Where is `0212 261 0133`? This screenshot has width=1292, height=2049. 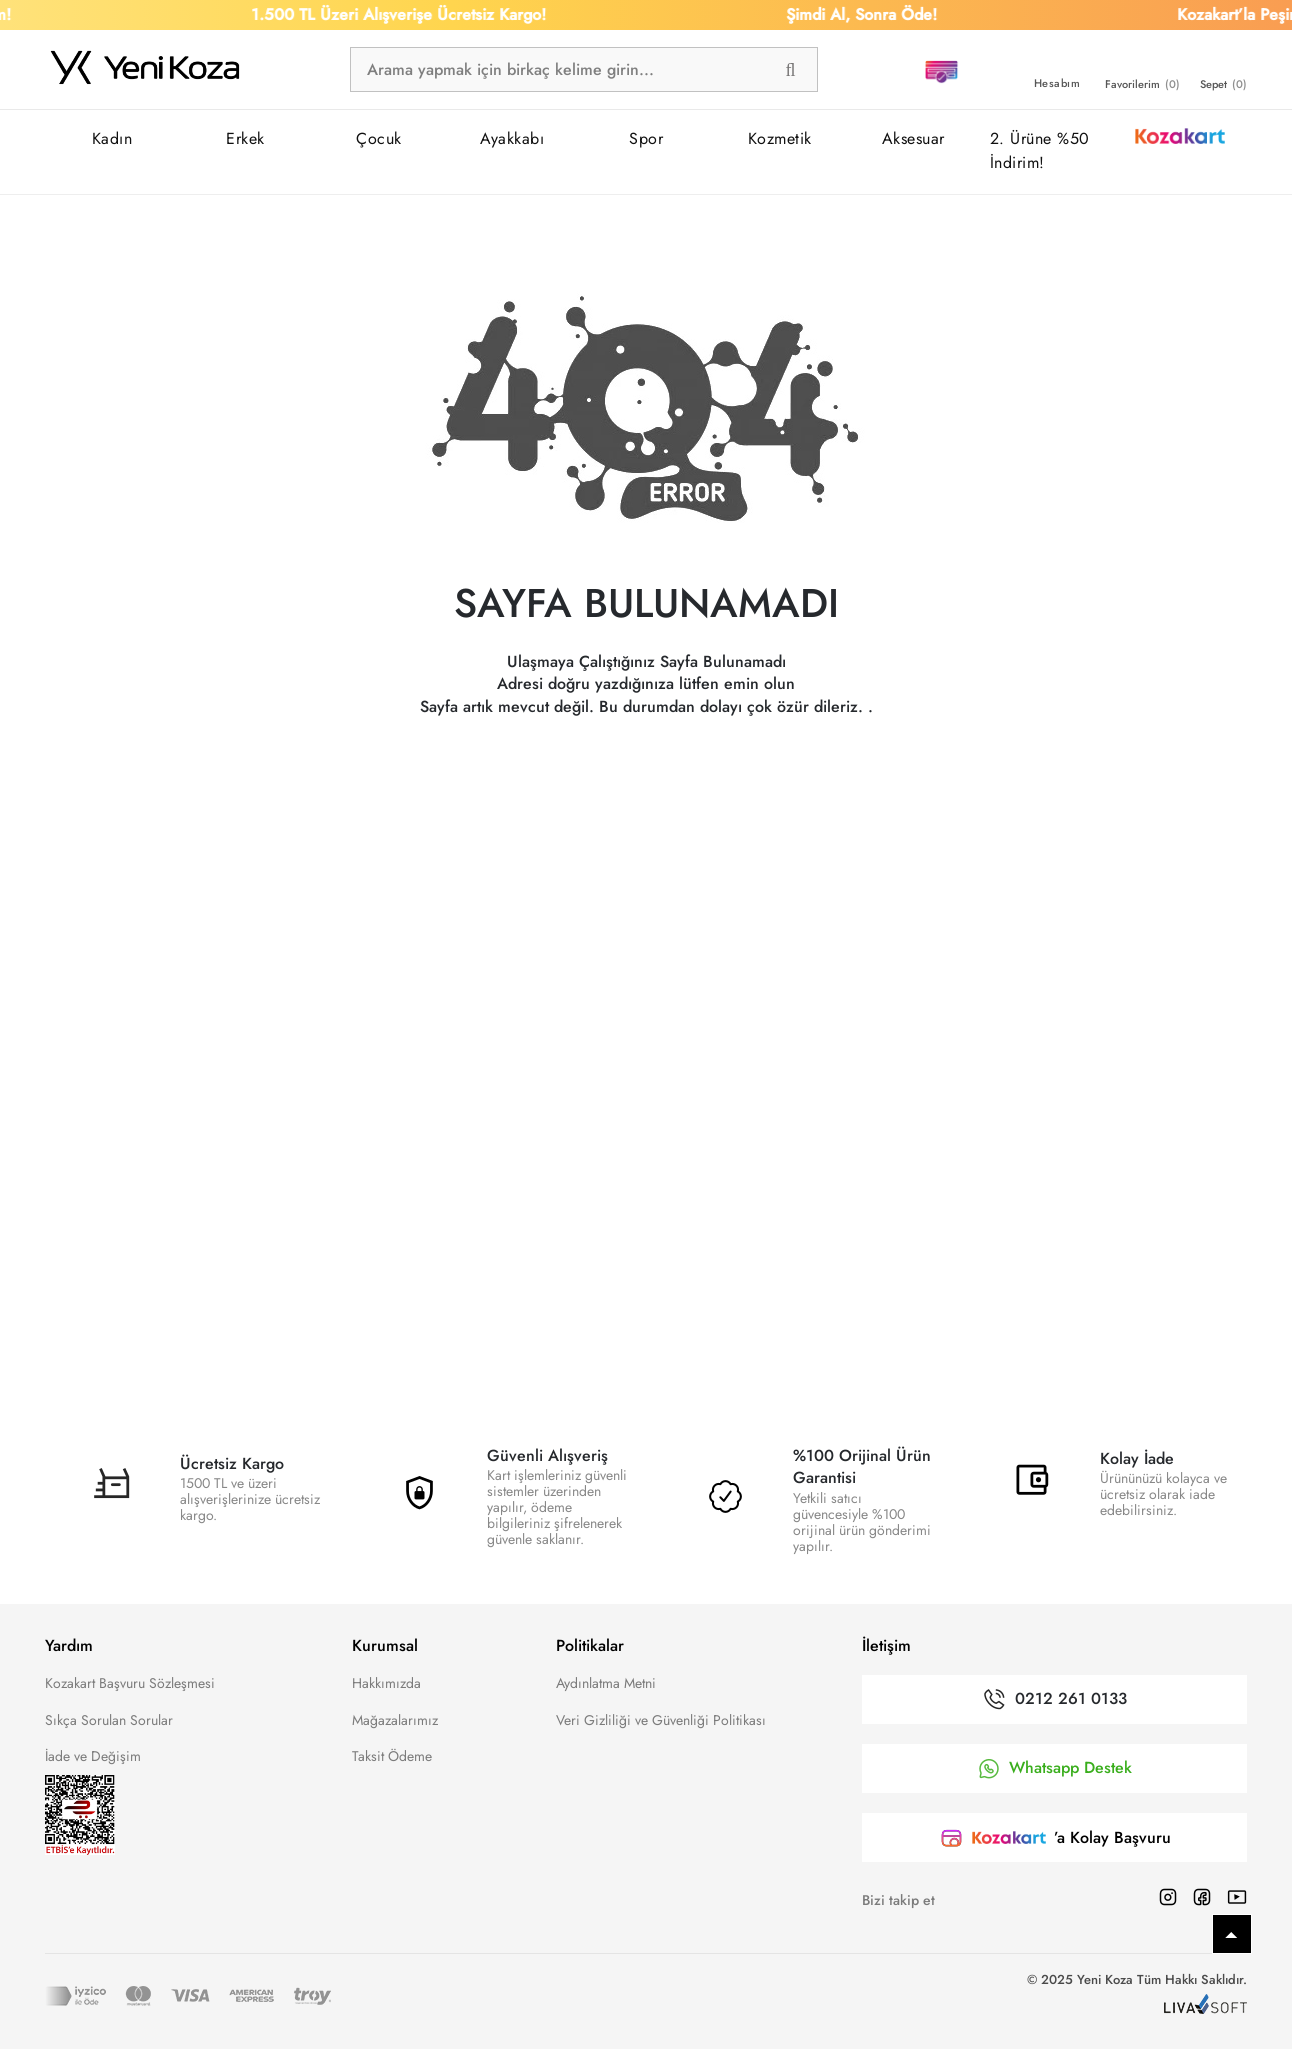
0212 261 0133 is located at coordinates (1071, 1699).